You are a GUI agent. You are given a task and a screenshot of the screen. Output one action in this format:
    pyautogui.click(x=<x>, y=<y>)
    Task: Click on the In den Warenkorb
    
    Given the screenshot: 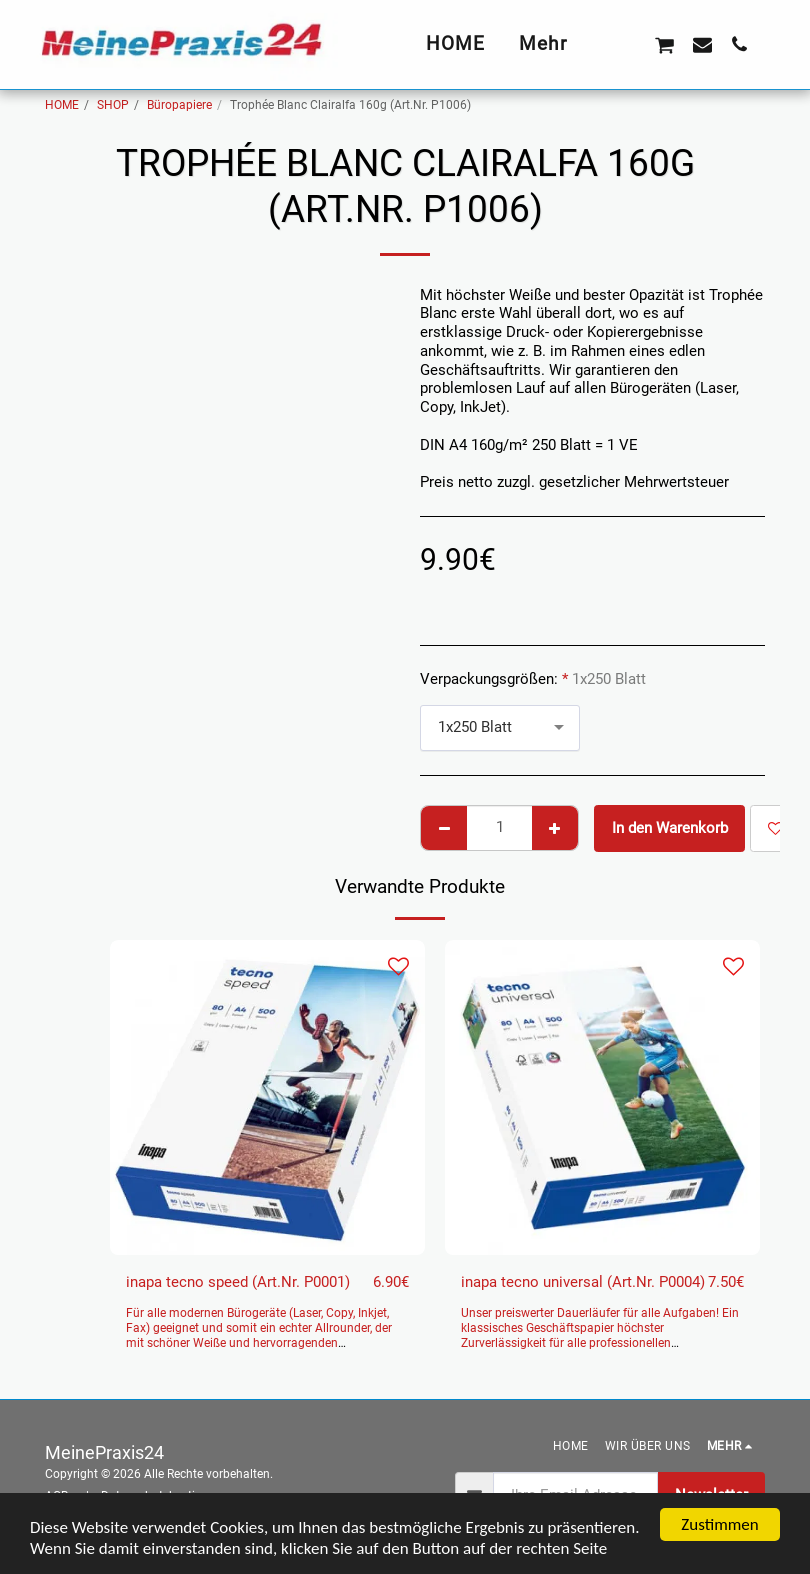 What is the action you would take?
    pyautogui.click(x=670, y=828)
    